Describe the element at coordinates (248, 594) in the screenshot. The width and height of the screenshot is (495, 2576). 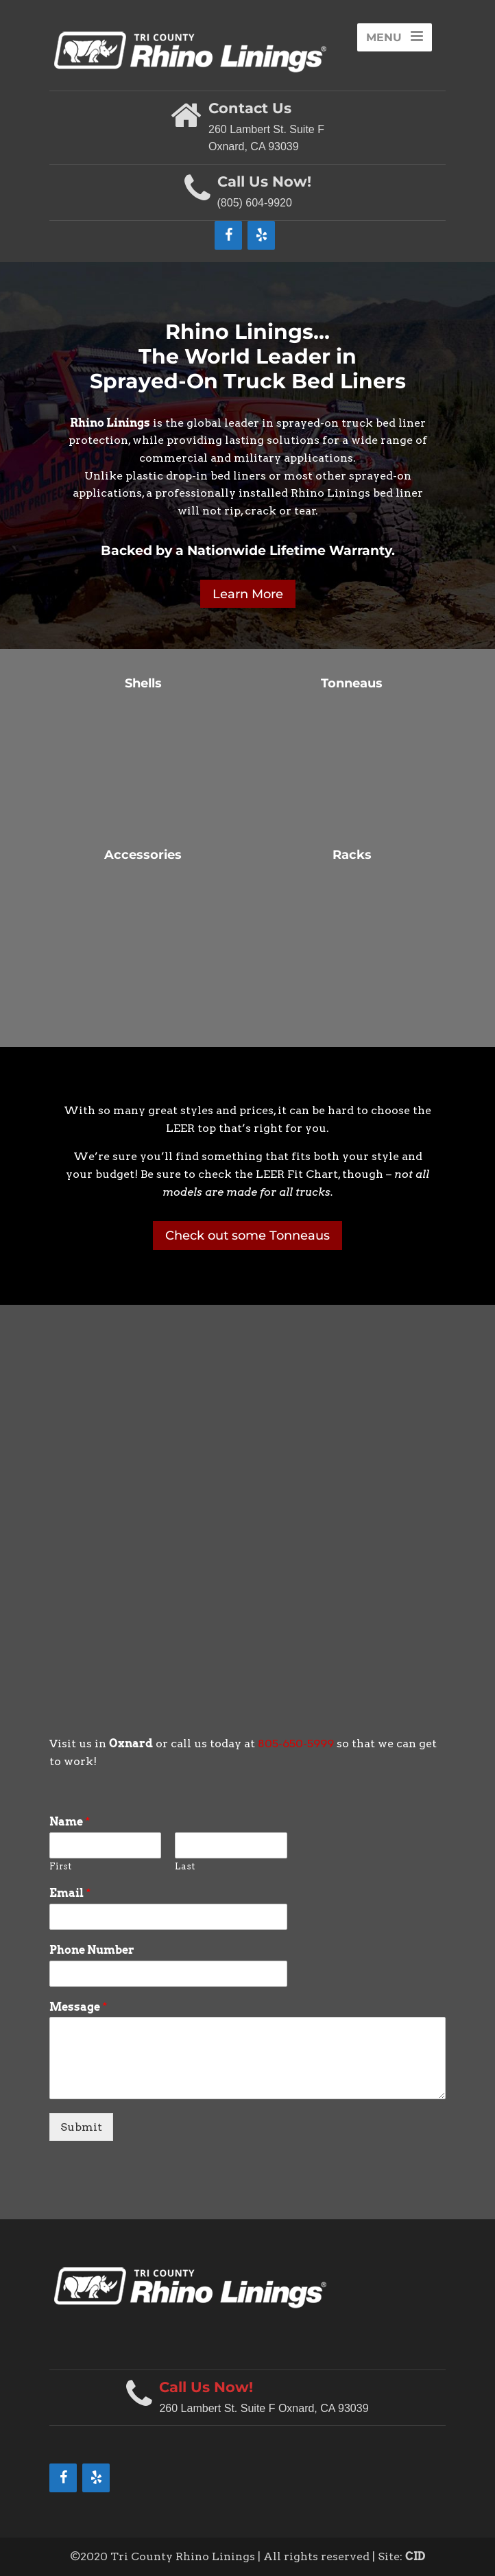
I see `Learn More` at that location.